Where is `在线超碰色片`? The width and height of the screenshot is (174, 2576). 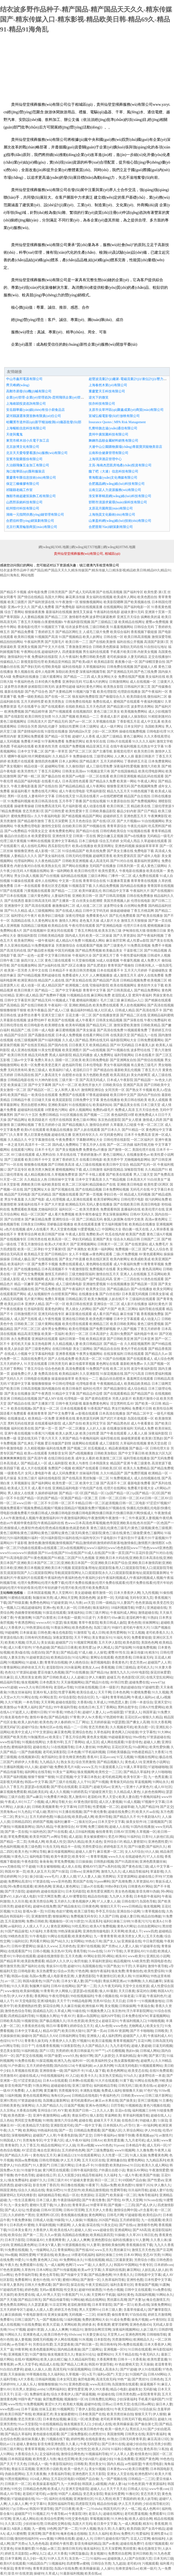 在线超碰色片 is located at coordinates (135, 1856).